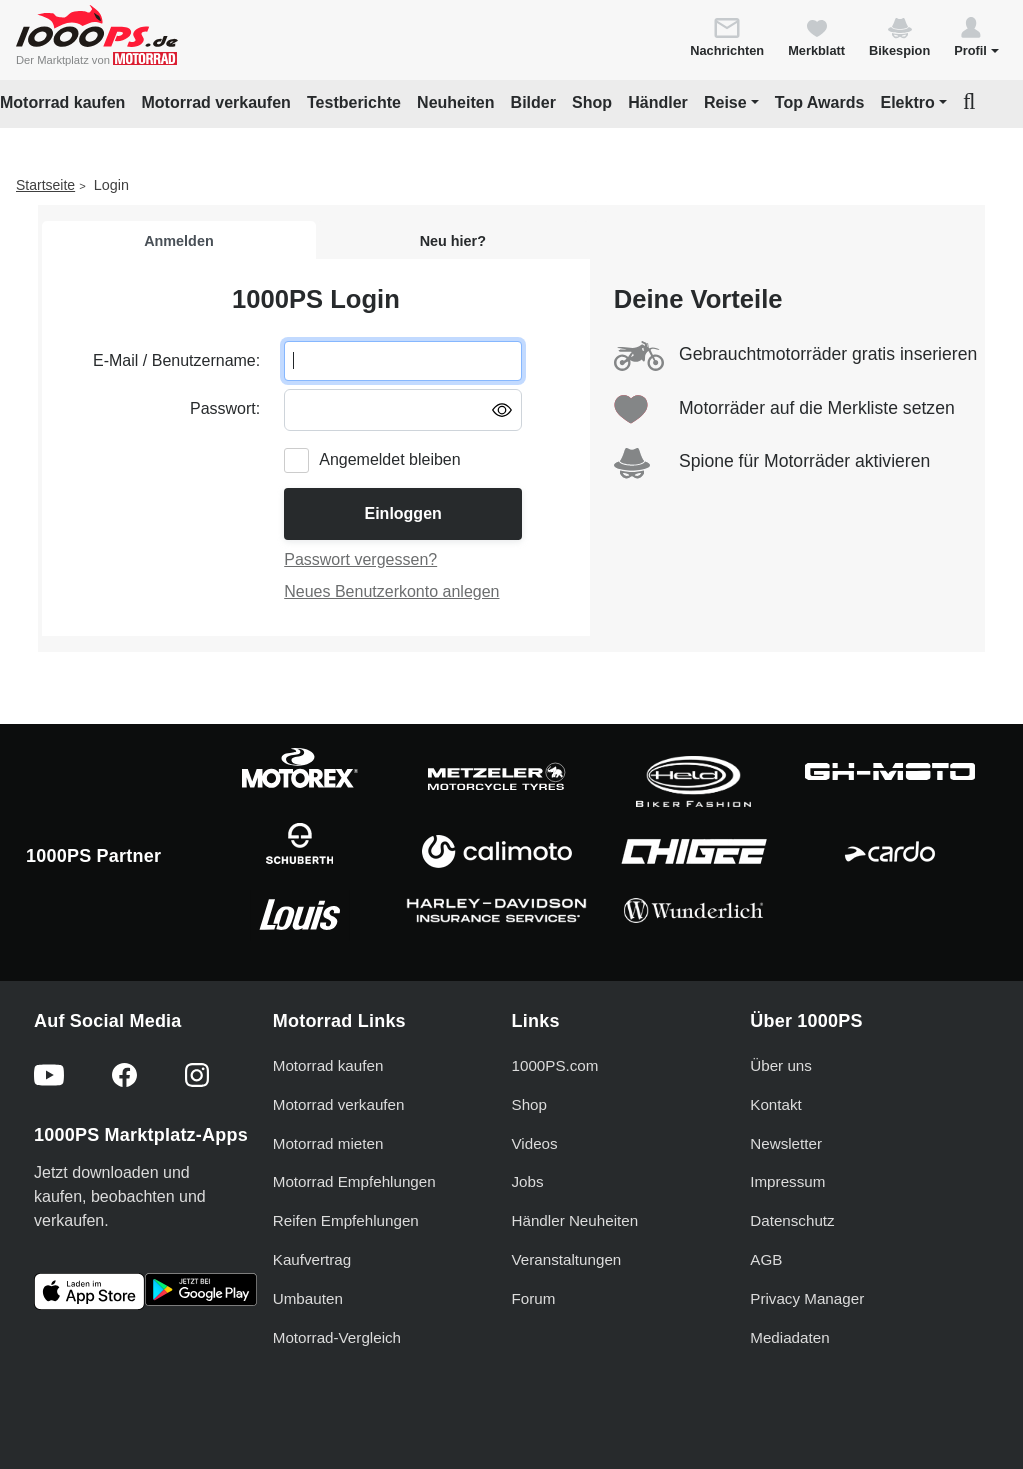 This screenshot has width=1023, height=1469. What do you see at coordinates (215, 102) in the screenshot?
I see `Motorrad verkaufen` at bounding box center [215, 102].